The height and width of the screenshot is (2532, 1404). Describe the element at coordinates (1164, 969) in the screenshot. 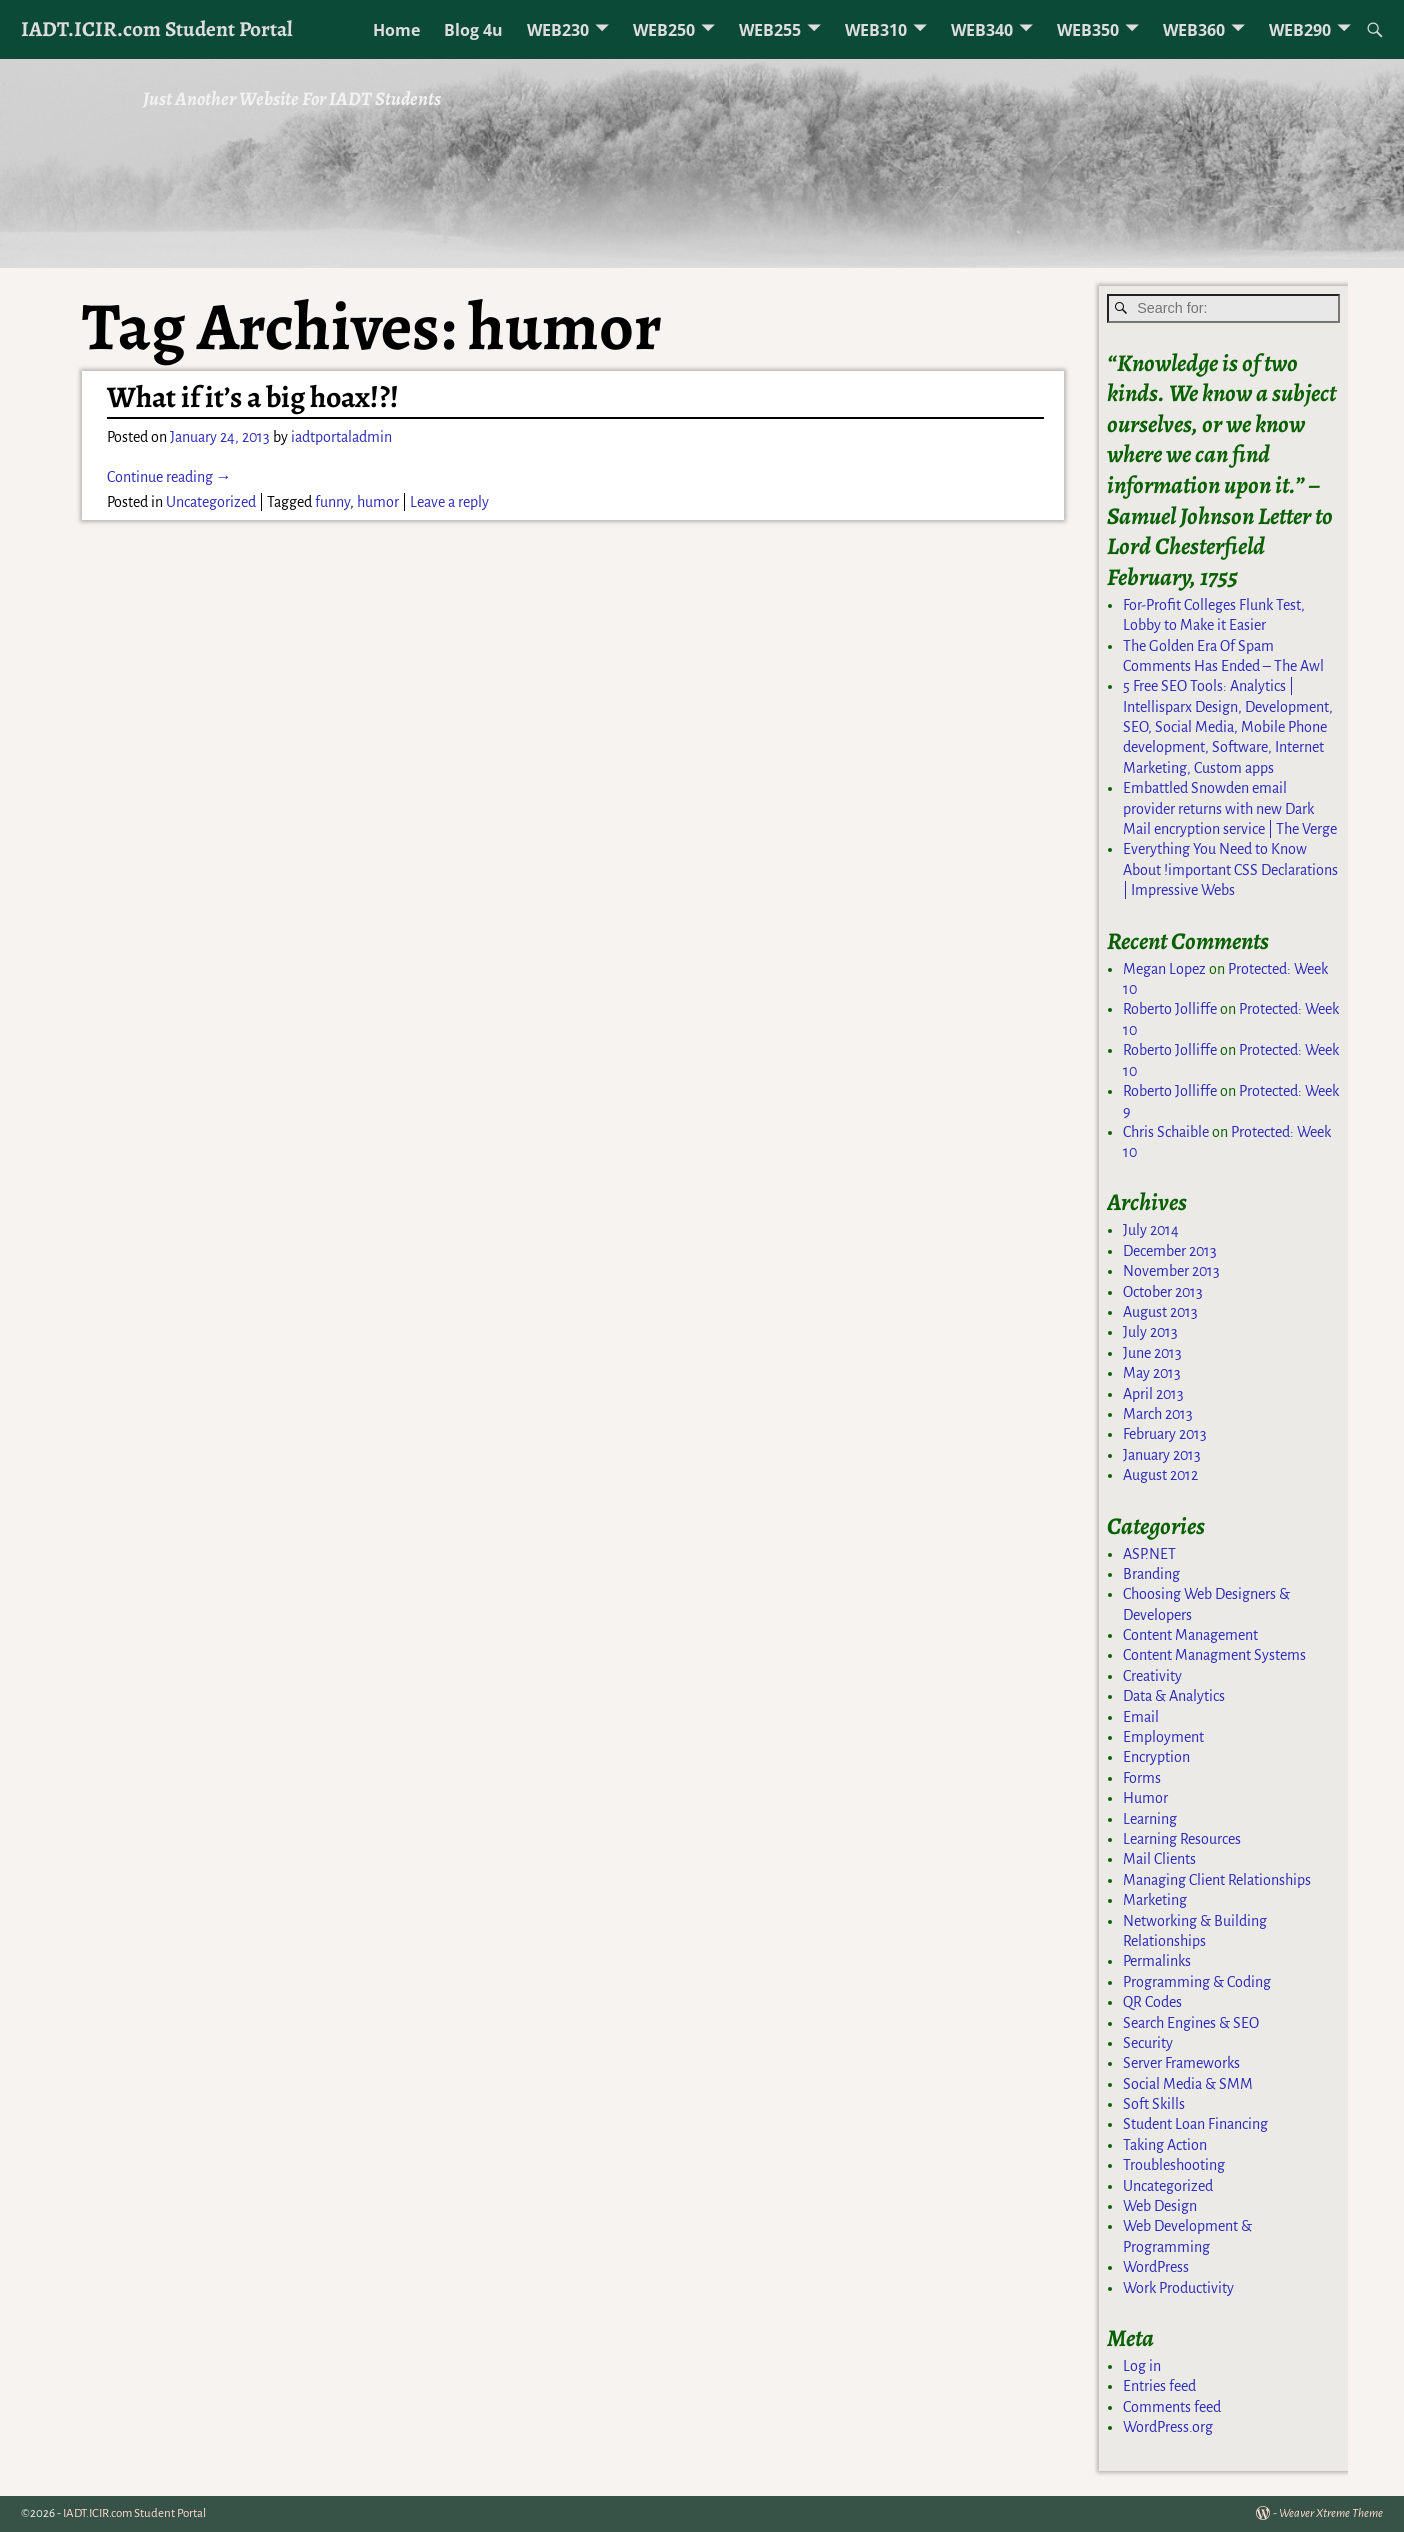

I see `Megan Lopez` at that location.